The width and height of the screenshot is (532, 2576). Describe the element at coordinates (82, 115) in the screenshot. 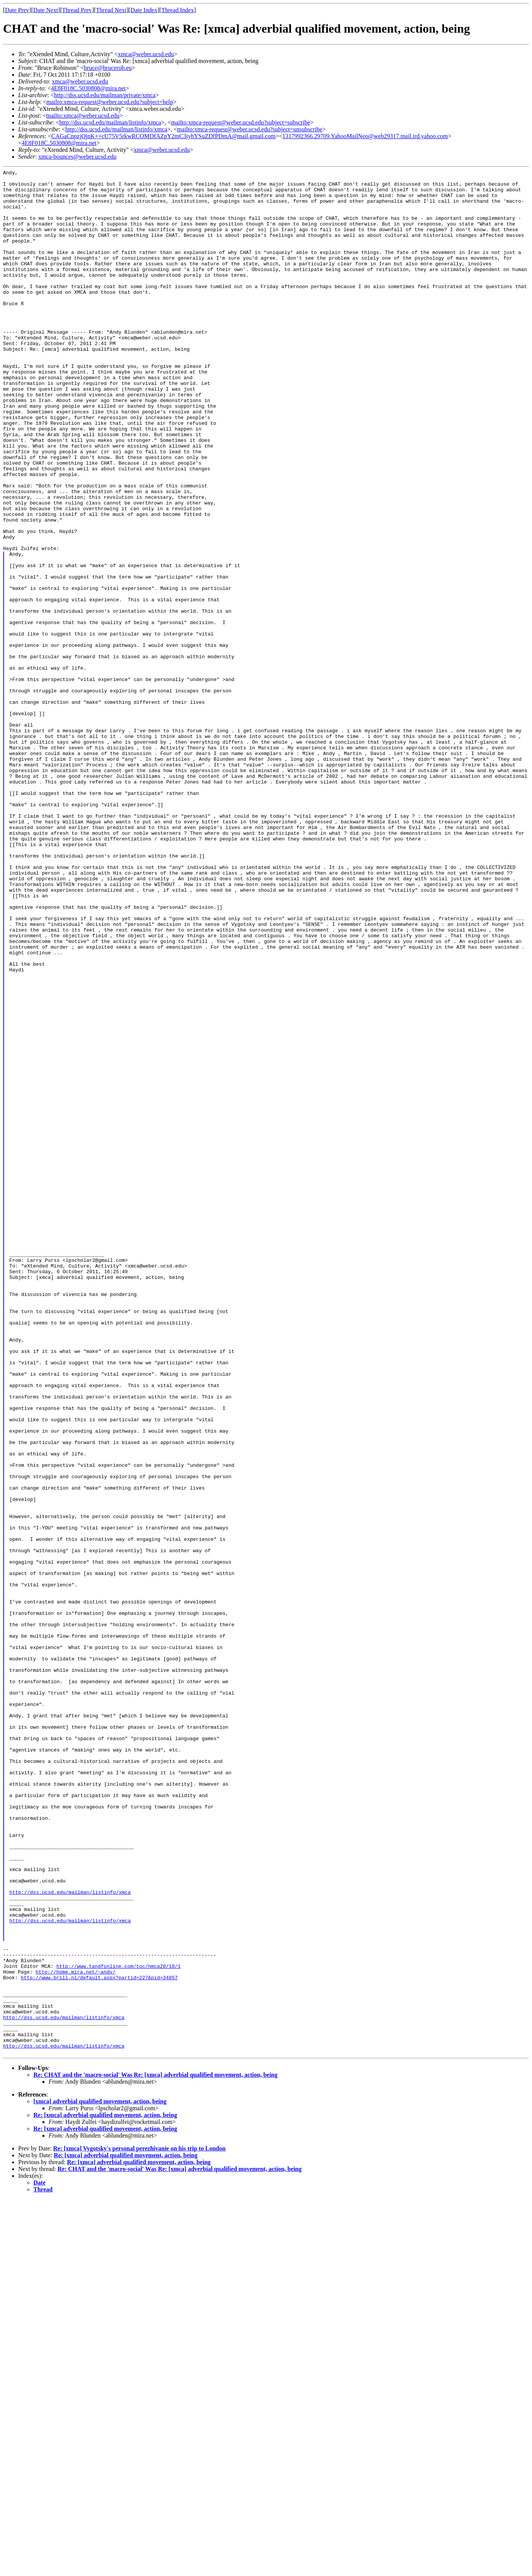

I see `mailto:xmca@weber.ucsd.edu` at that location.